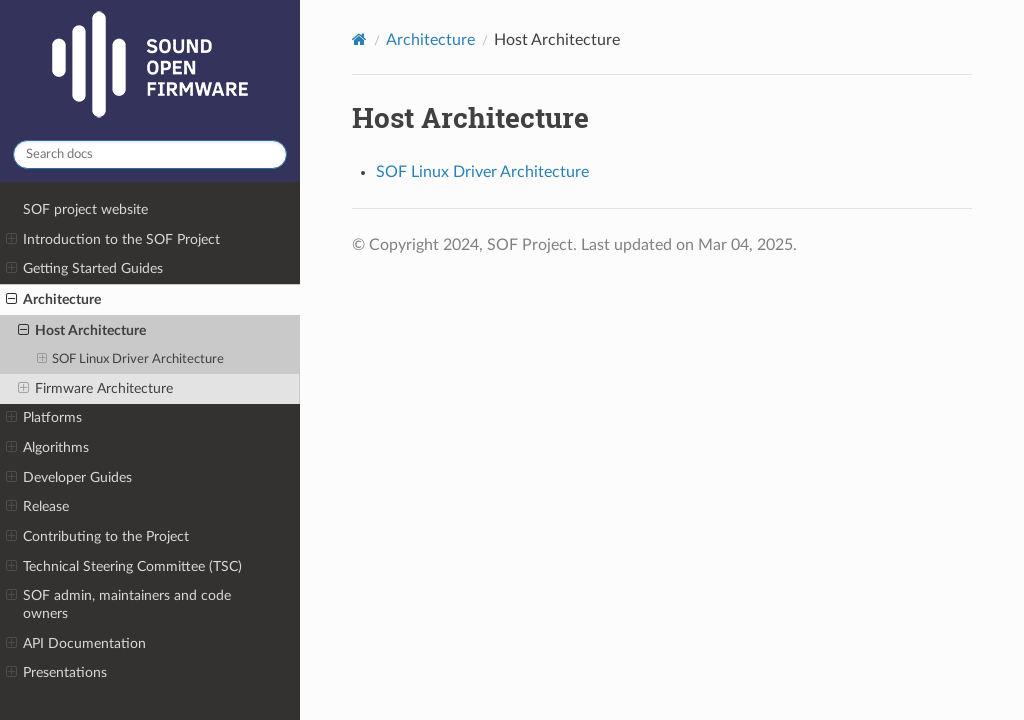 The image size is (1024, 720). What do you see at coordinates (76, 644) in the screenshot?
I see `API Documentation` at bounding box center [76, 644].